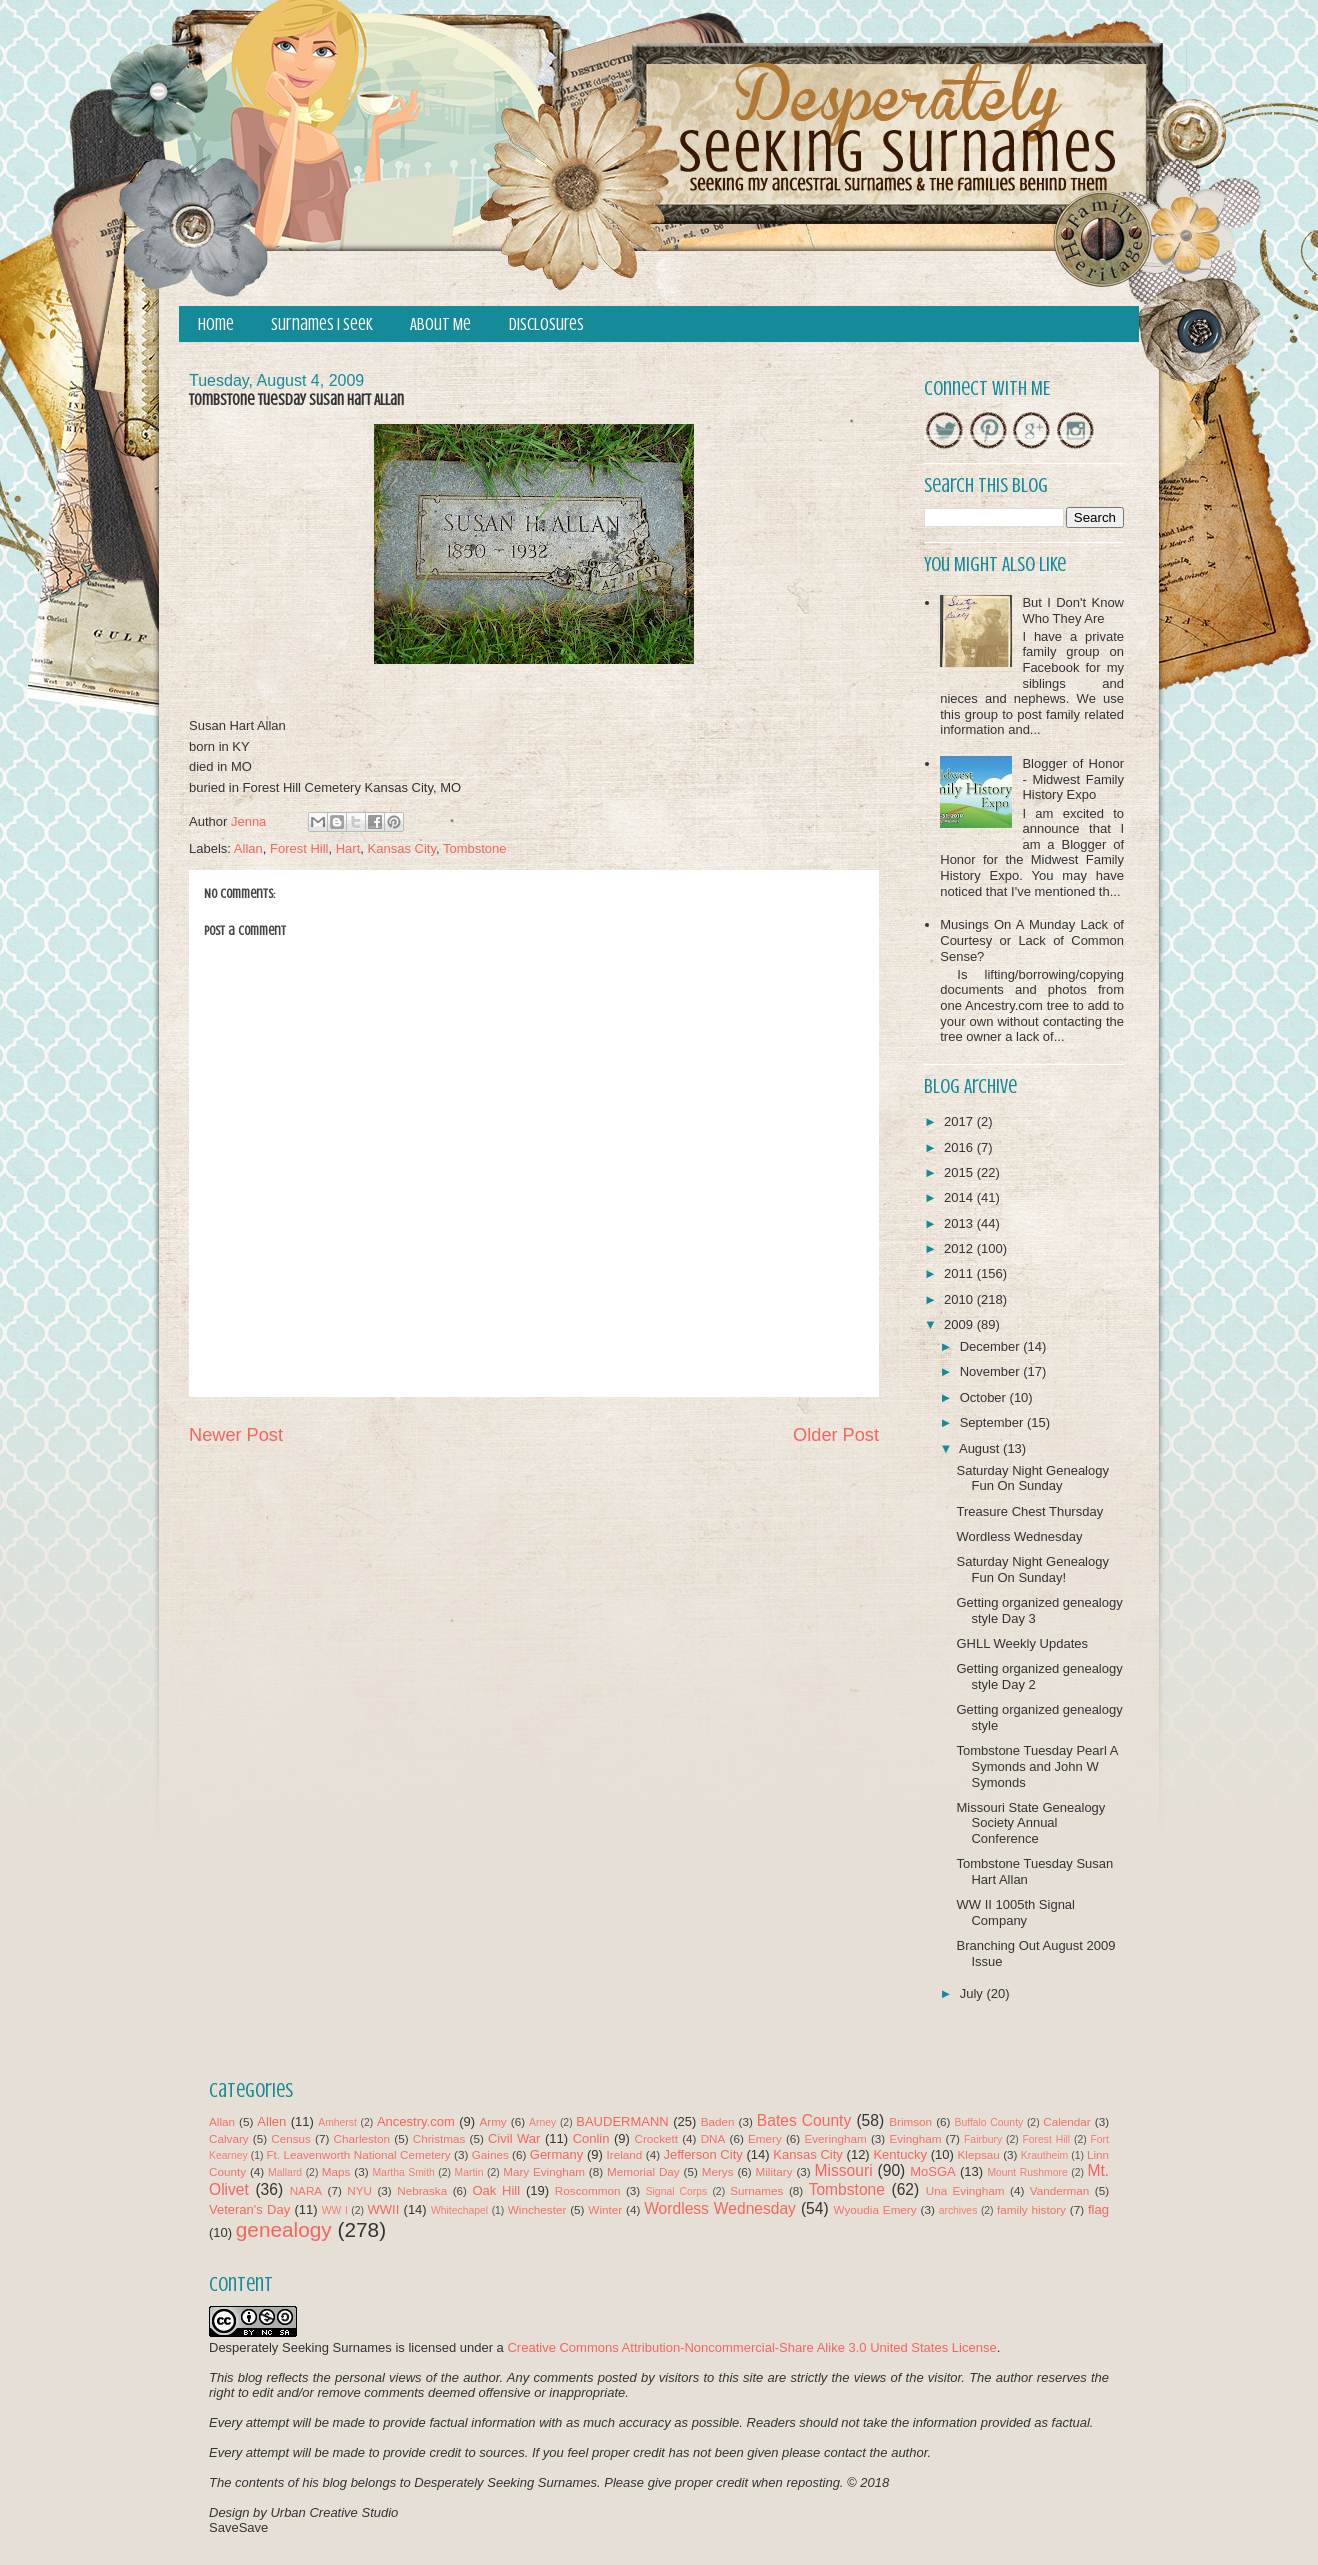 This screenshot has height=2565, width=1318. What do you see at coordinates (490, 2154) in the screenshot?
I see `Gaines` at bounding box center [490, 2154].